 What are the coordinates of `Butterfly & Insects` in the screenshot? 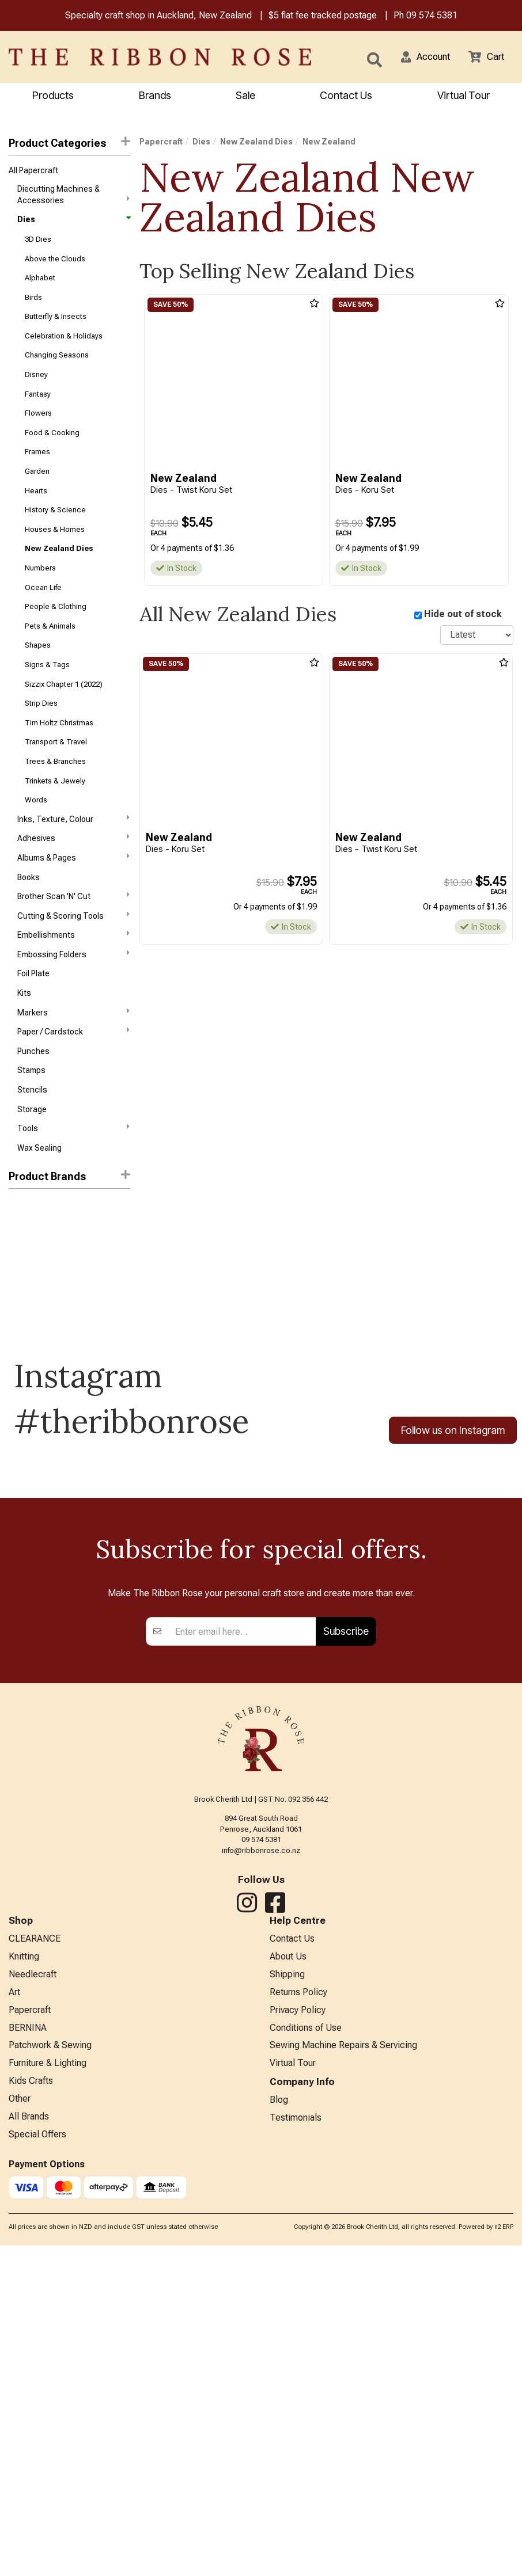 It's located at (55, 326).